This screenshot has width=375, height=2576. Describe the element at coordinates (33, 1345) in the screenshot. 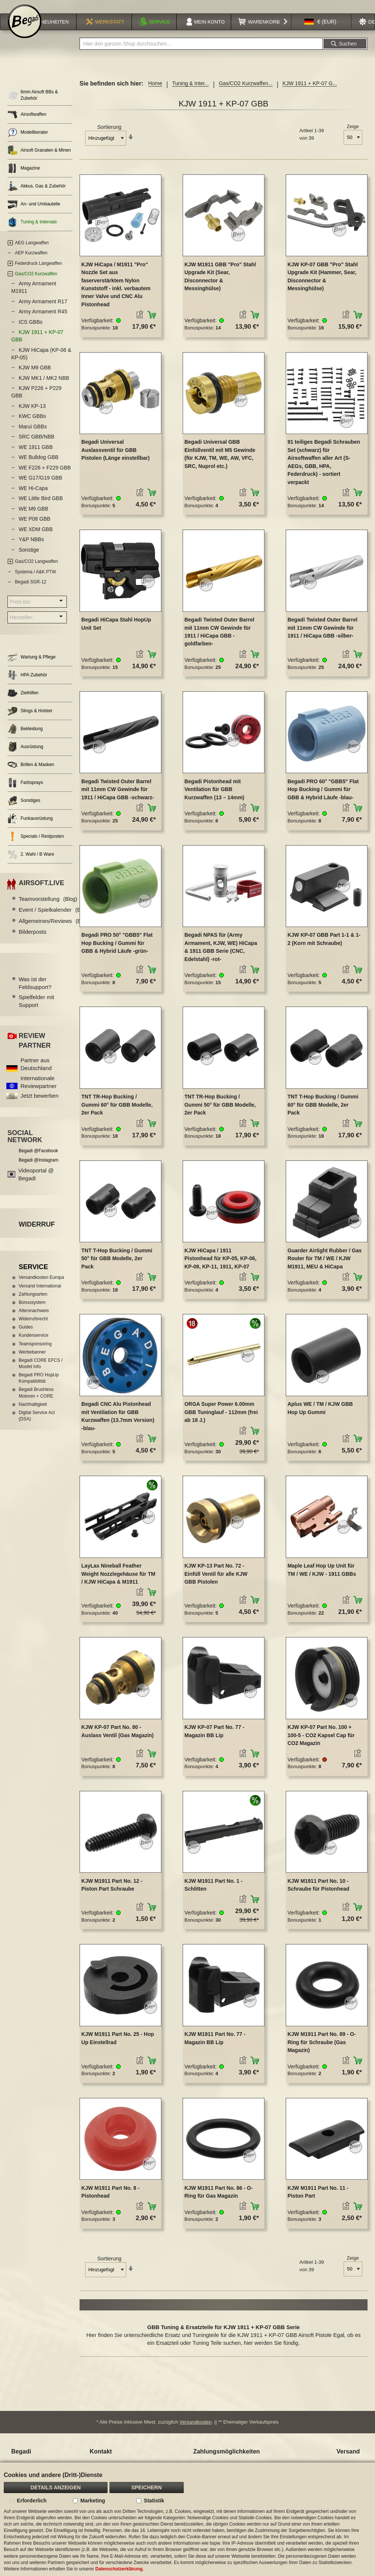

I see `Kundenservice` at that location.